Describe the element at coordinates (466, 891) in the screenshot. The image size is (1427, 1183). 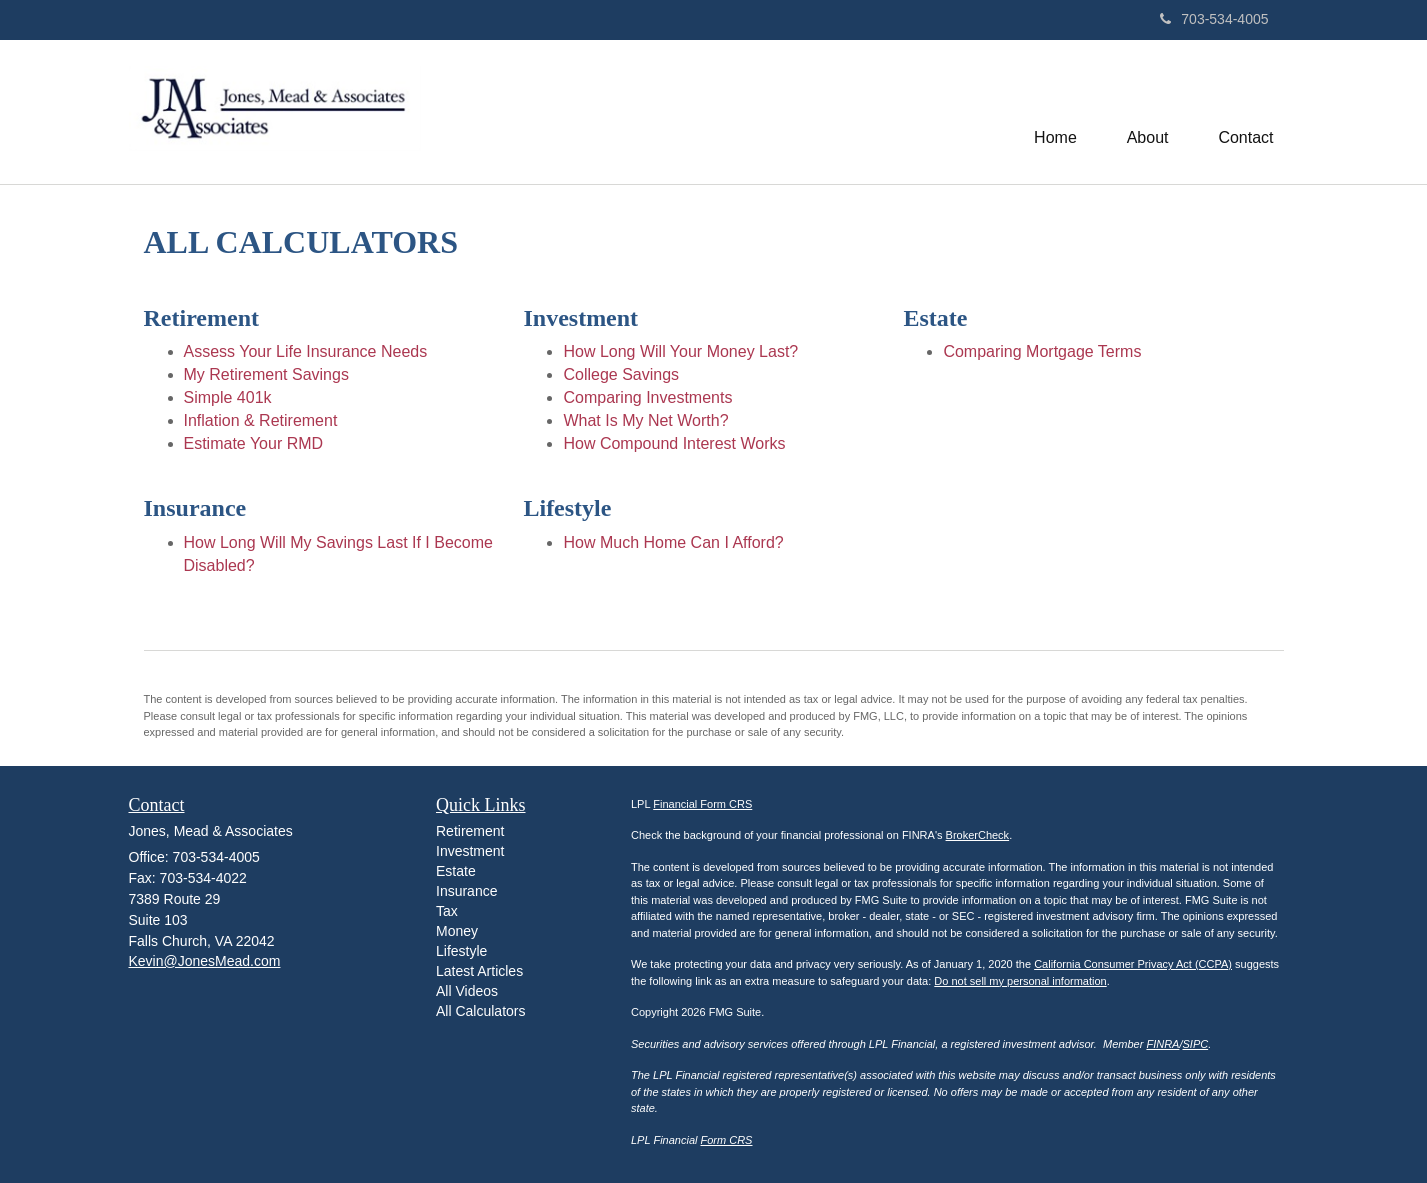
I see `Insurance` at that location.